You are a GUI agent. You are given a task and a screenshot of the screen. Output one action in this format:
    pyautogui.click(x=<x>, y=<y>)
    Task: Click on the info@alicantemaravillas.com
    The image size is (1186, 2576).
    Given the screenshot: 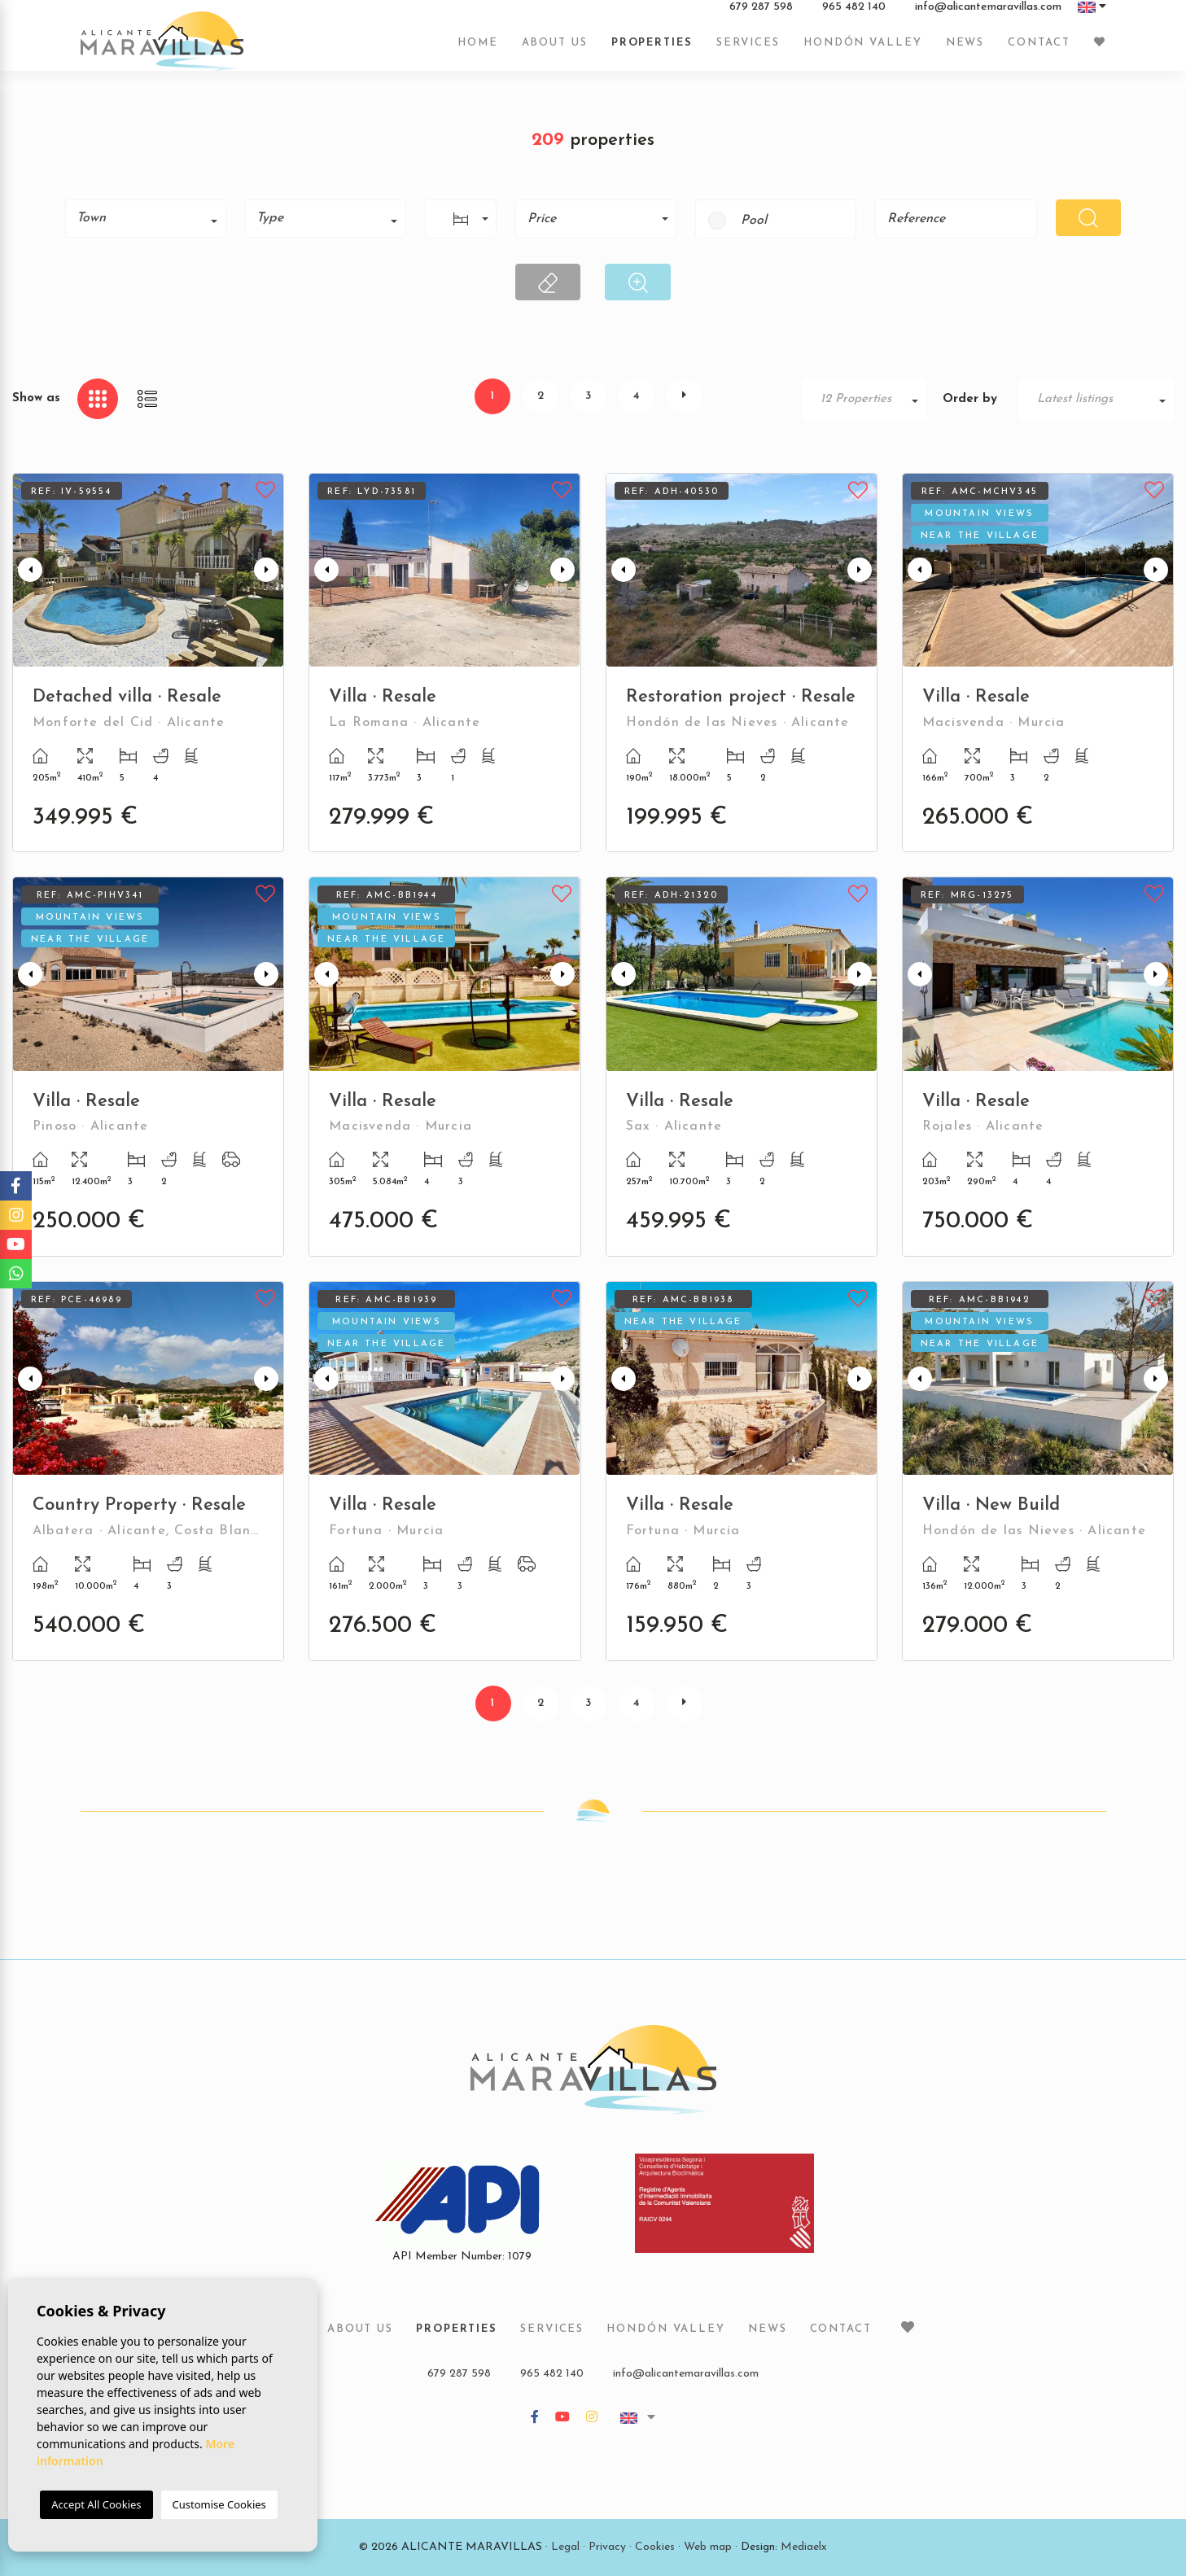 What is the action you would take?
    pyautogui.click(x=988, y=15)
    